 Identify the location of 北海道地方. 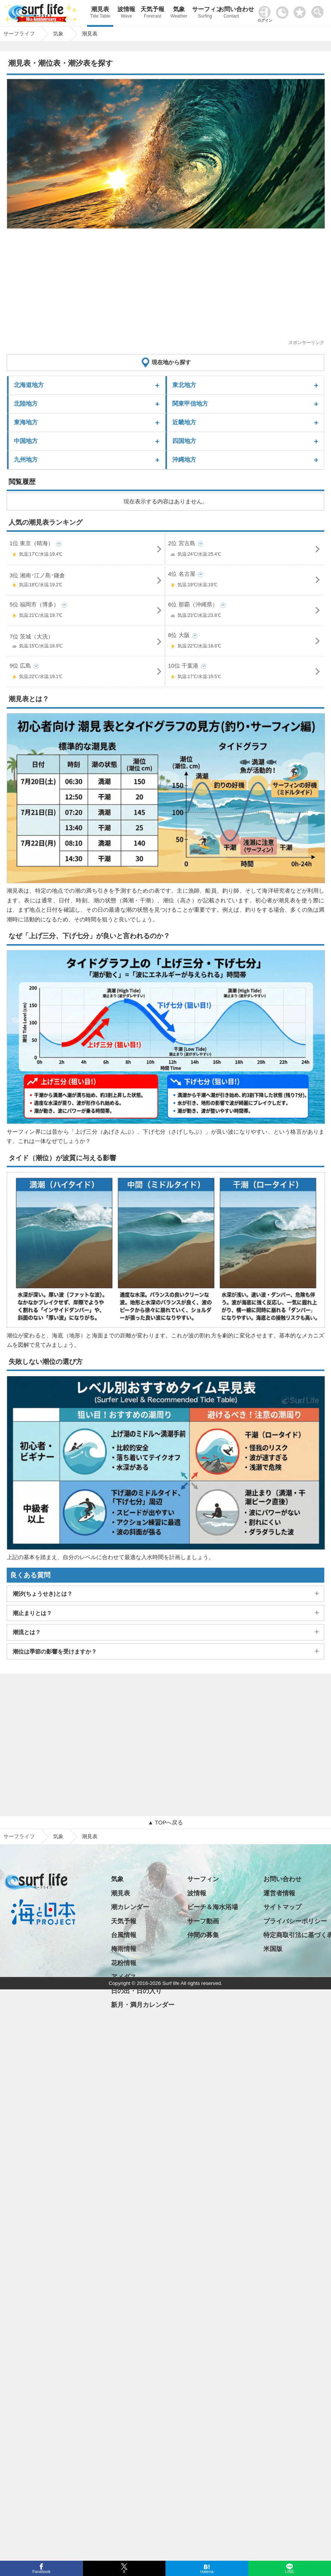
(29, 385).